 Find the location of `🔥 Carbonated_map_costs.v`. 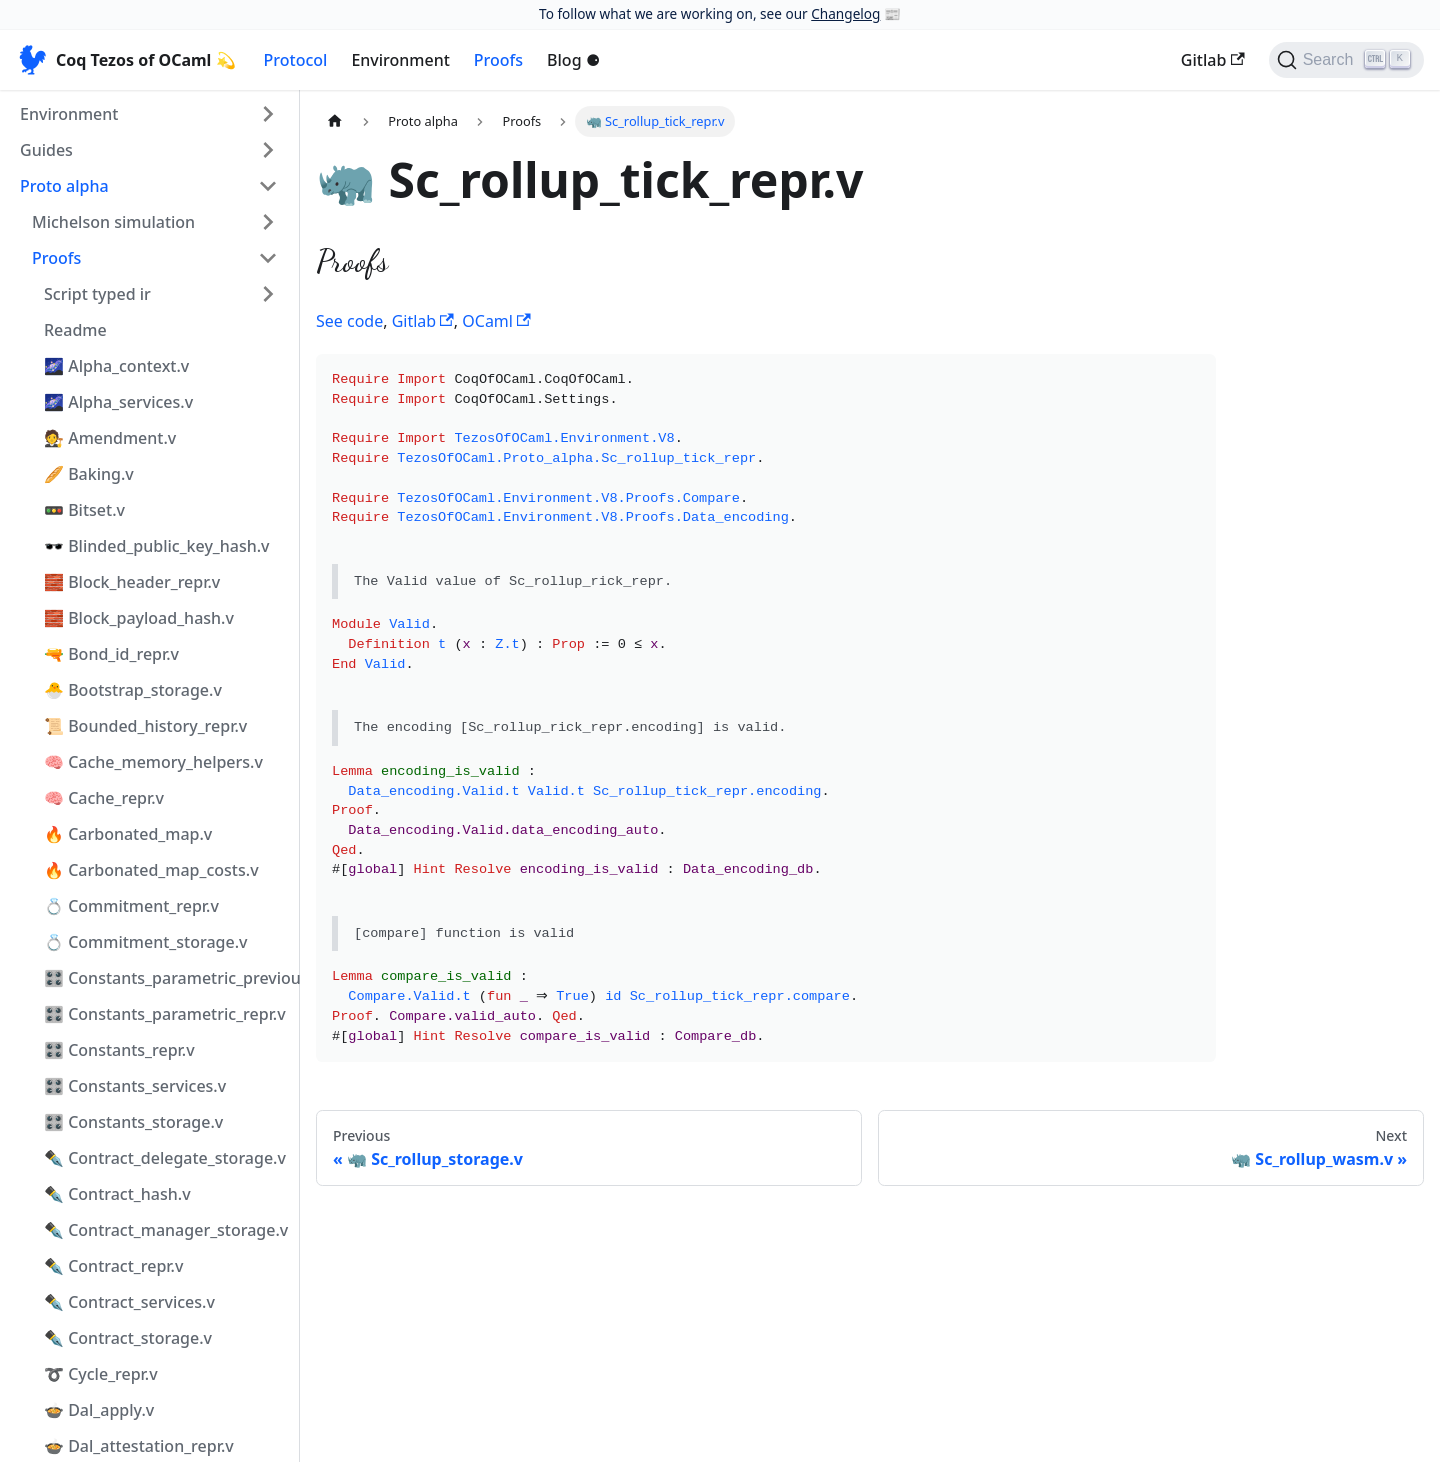

🔥 Carbonated_map_costs.v is located at coordinates (151, 870).